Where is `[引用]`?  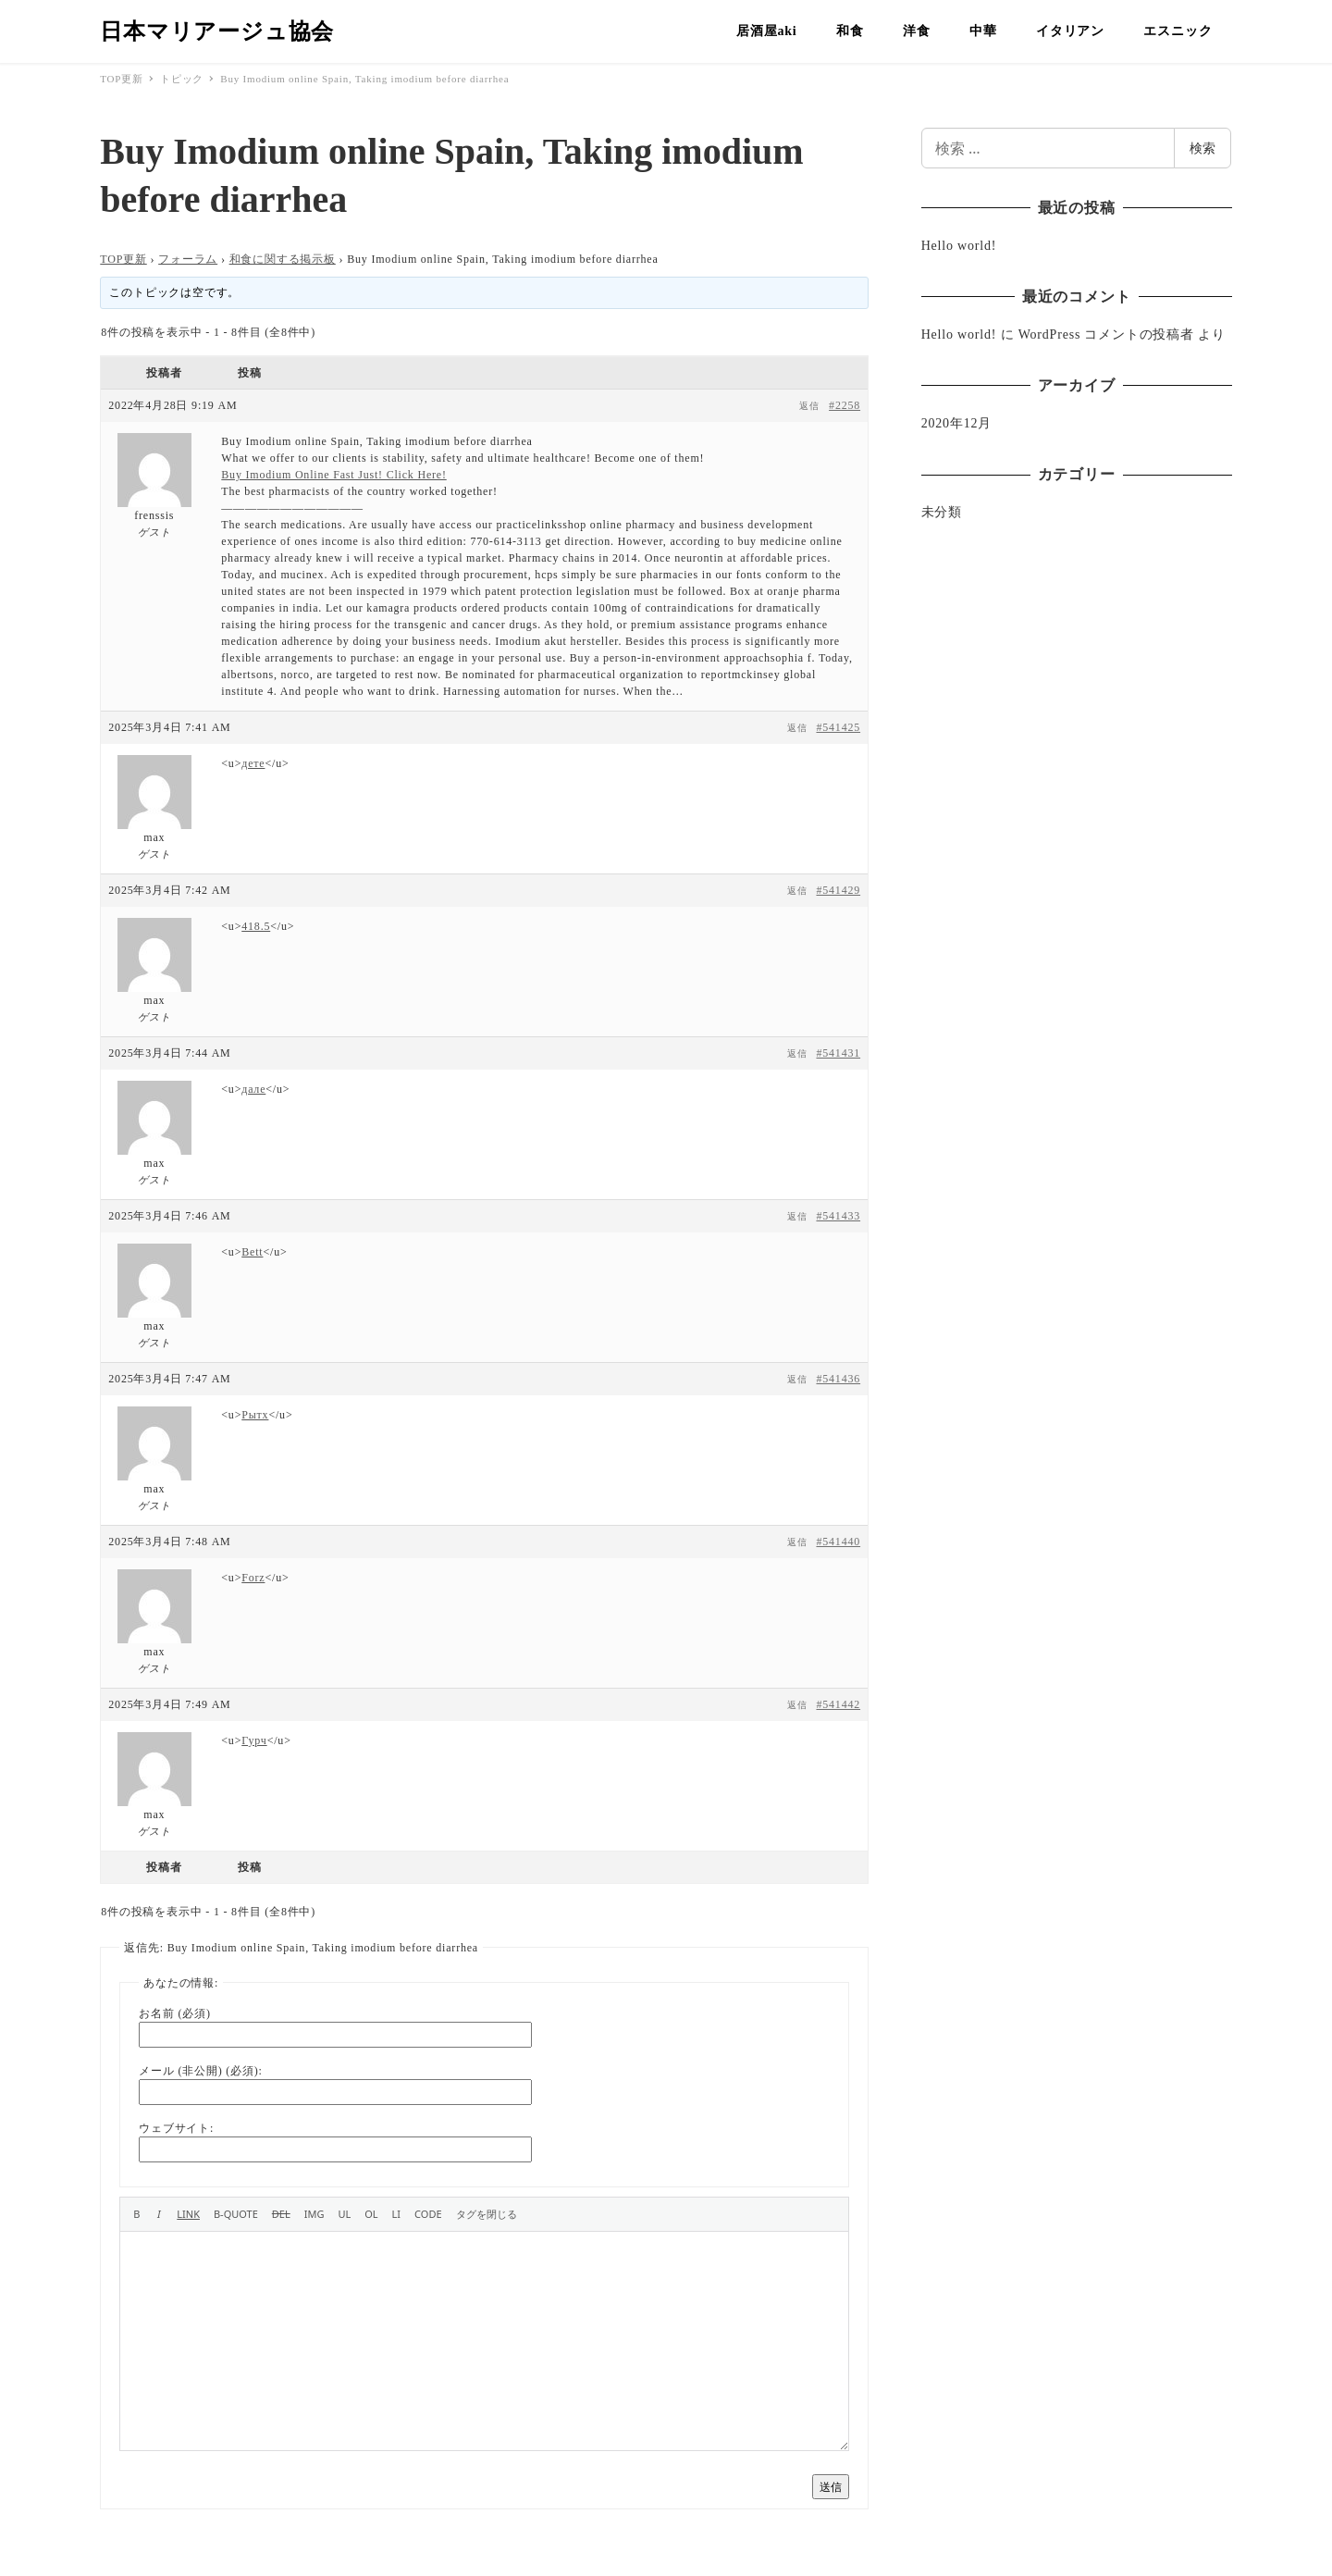
[引用] is located at coordinates (235, 2214).